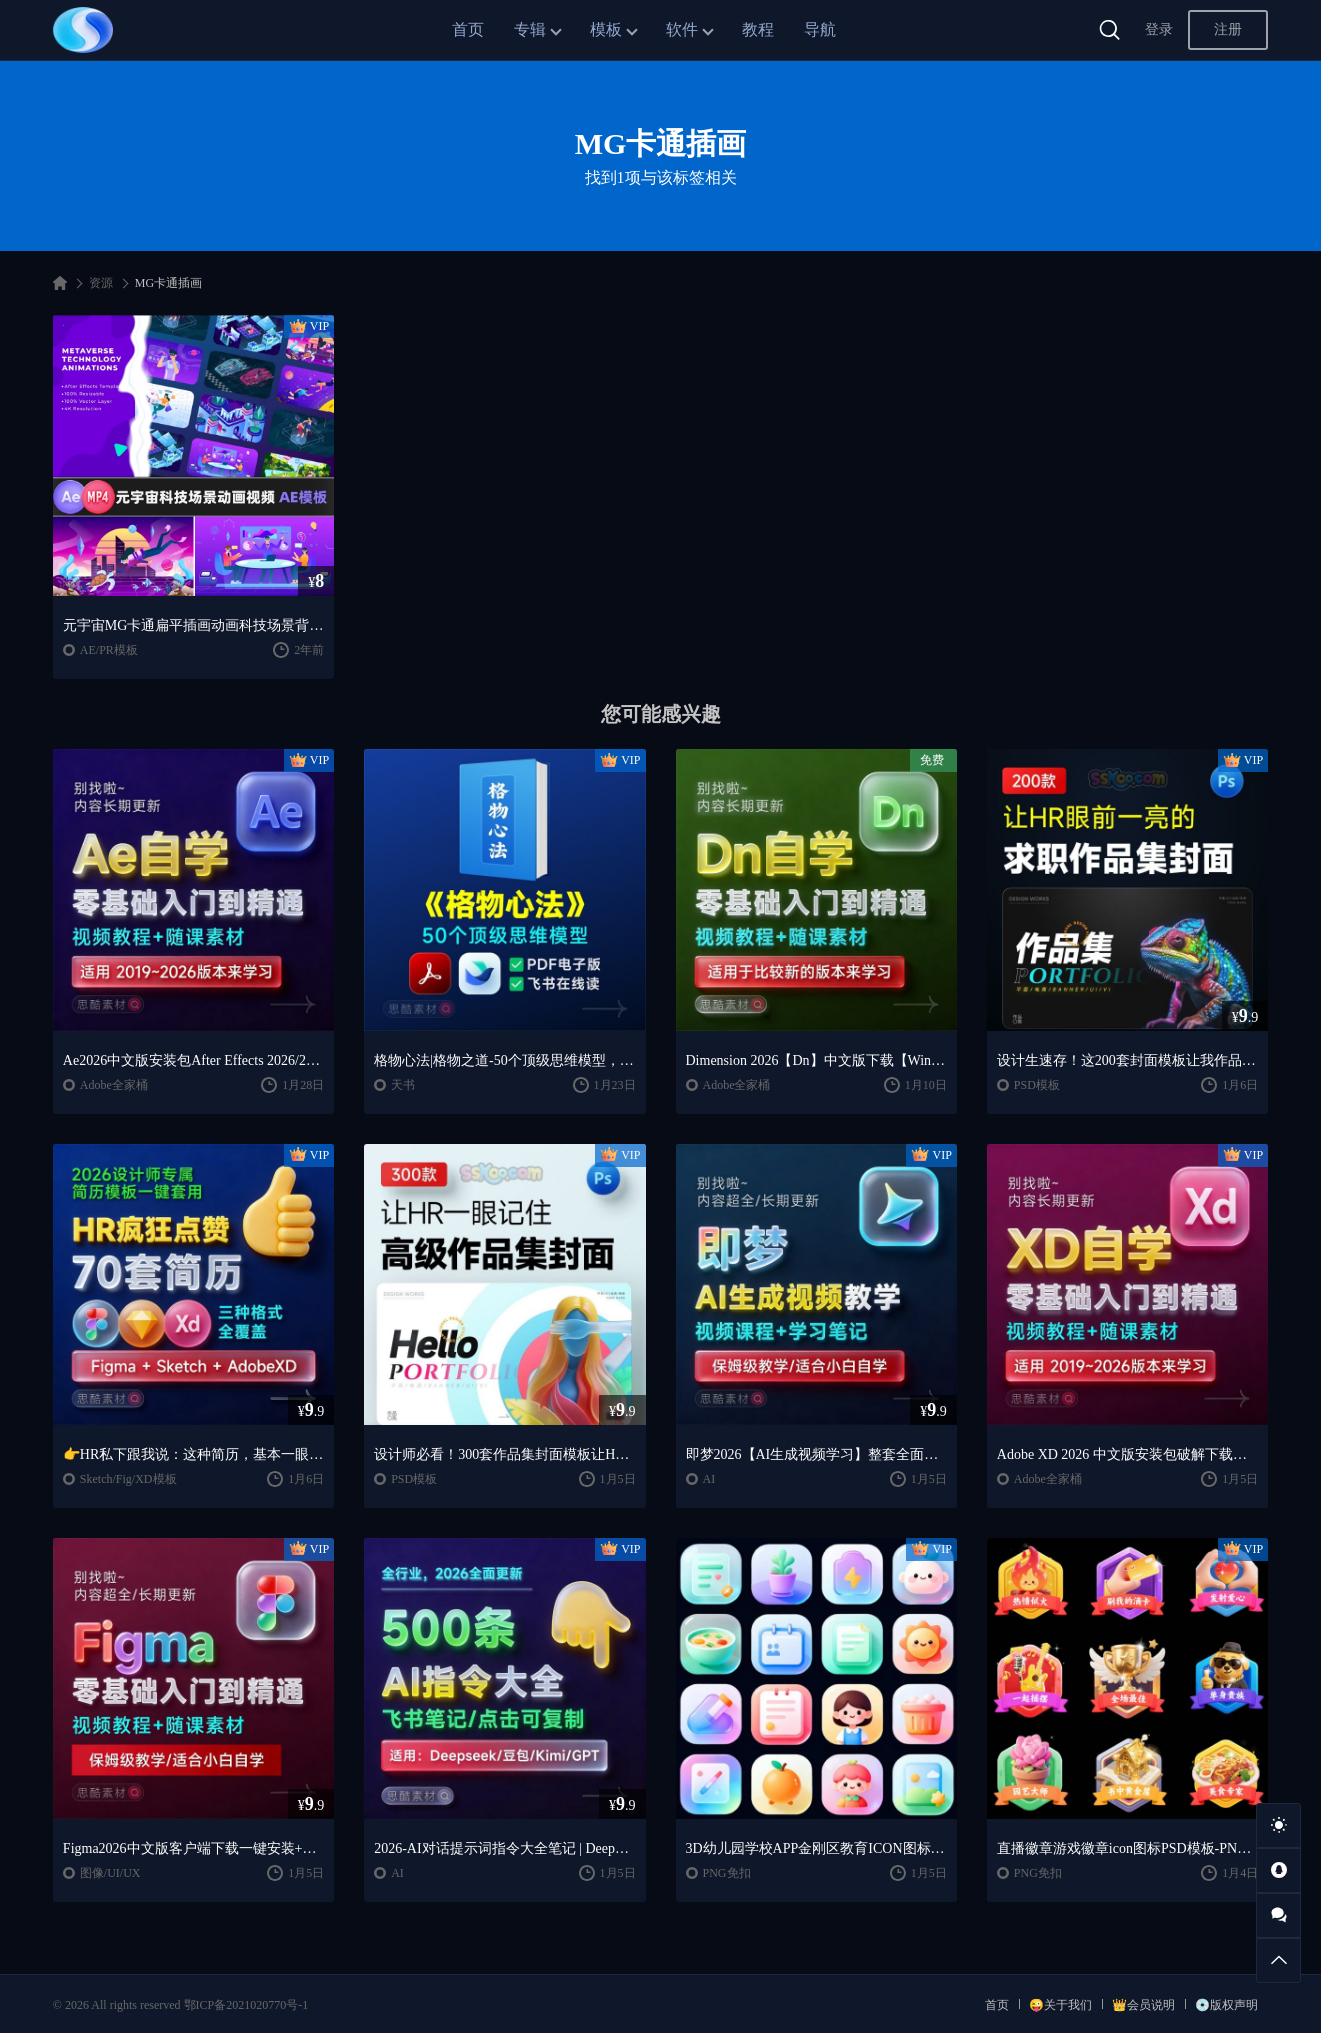 The image size is (1321, 2033). Describe the element at coordinates (109, 650) in the screenshot. I see `AE/PR模板` at that location.